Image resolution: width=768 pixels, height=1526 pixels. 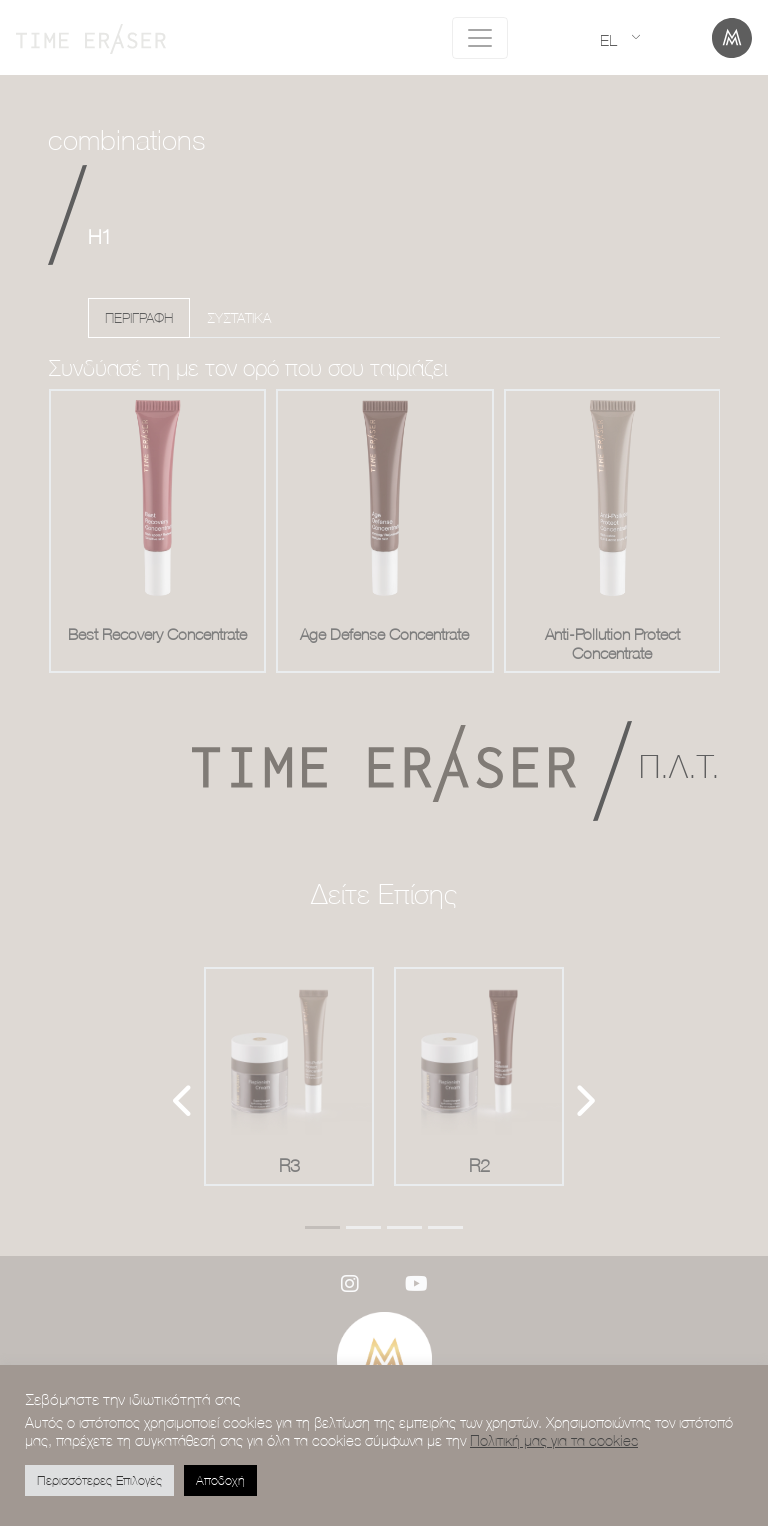 I want to click on Περισσότερες Επιλογές [button], so click(x=99, y=1480).